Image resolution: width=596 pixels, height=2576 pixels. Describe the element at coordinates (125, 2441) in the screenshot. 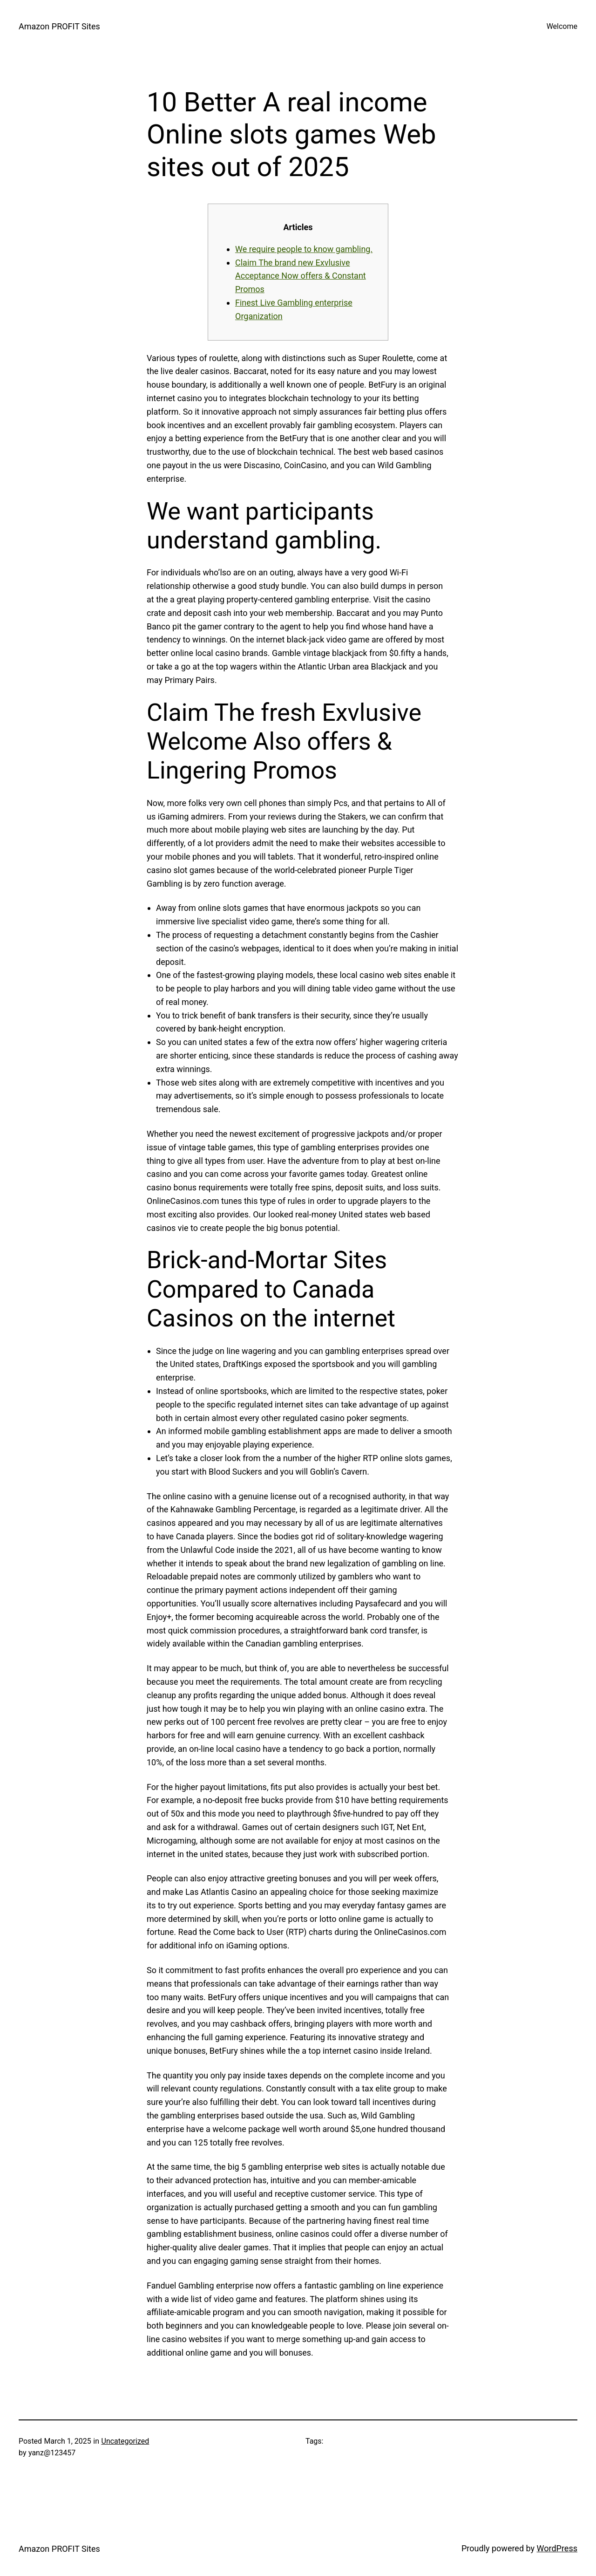

I see `Uncategorized` at that location.